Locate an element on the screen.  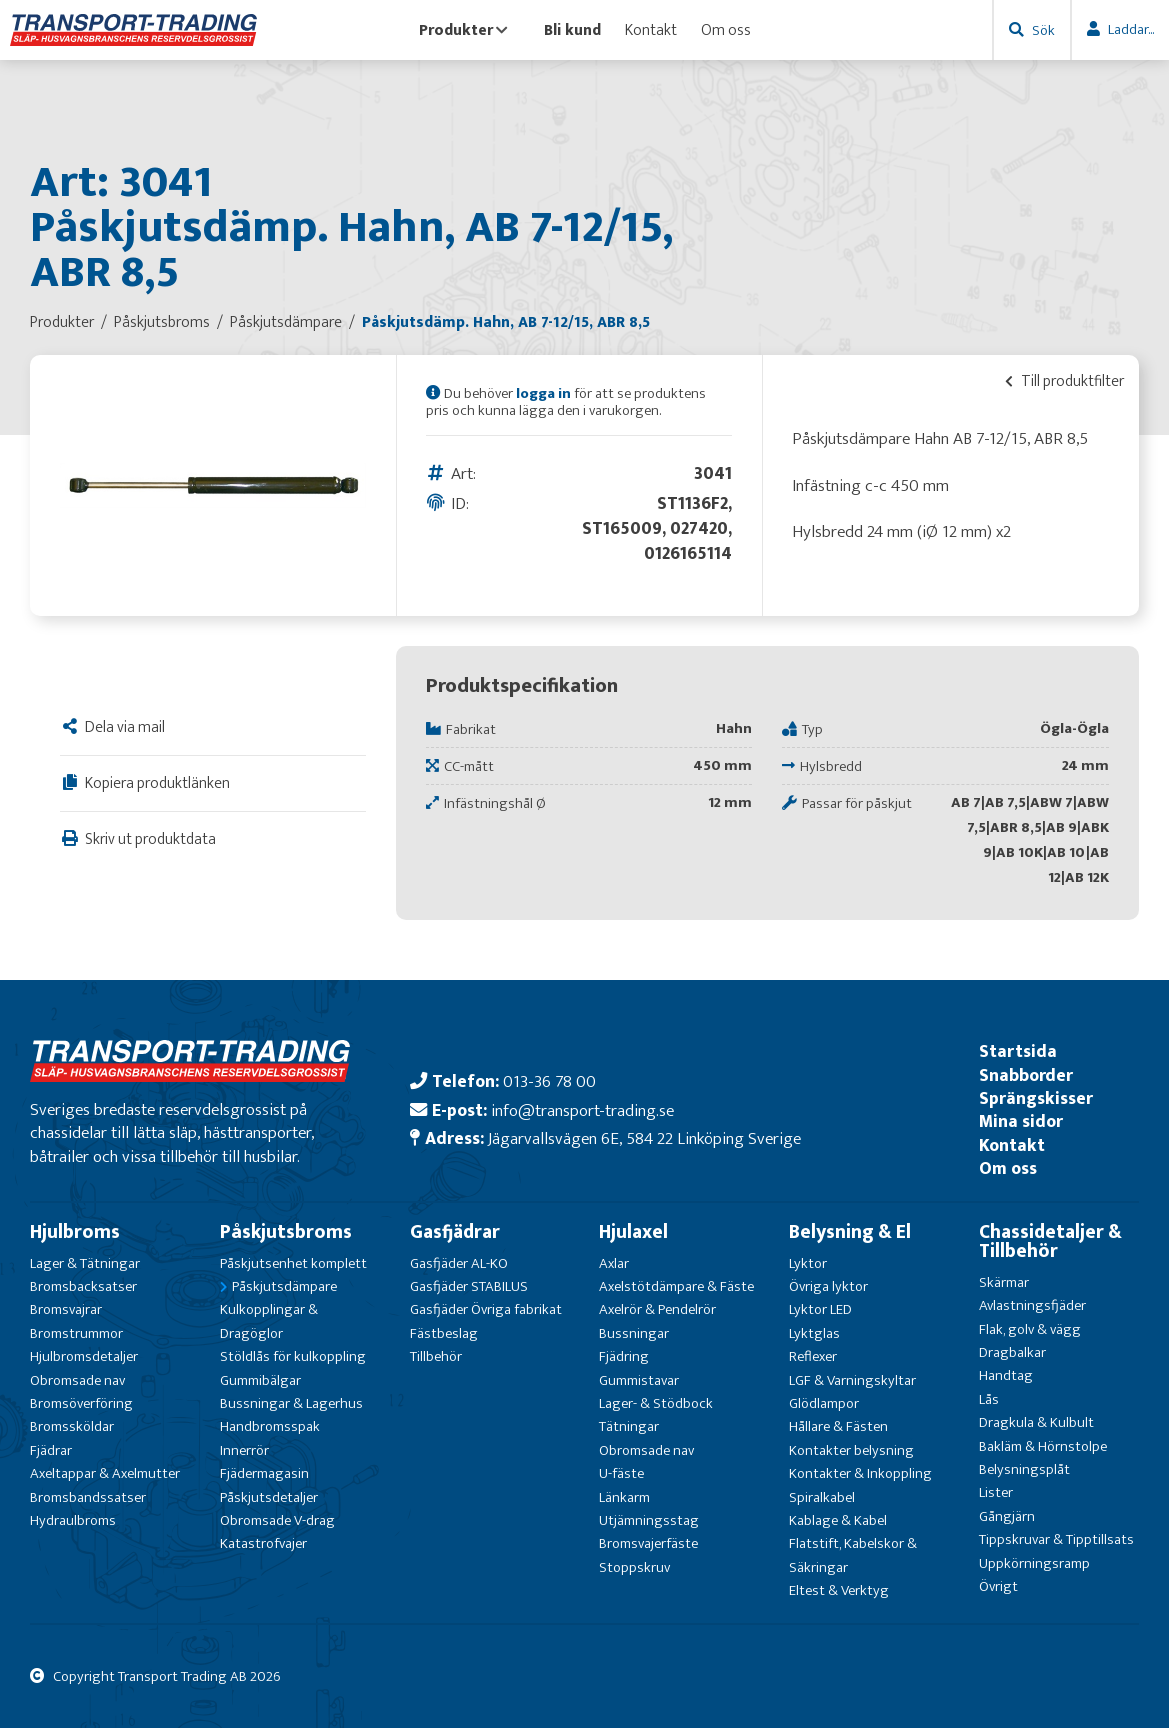
Stoppskruv is located at coordinates (634, 1567).